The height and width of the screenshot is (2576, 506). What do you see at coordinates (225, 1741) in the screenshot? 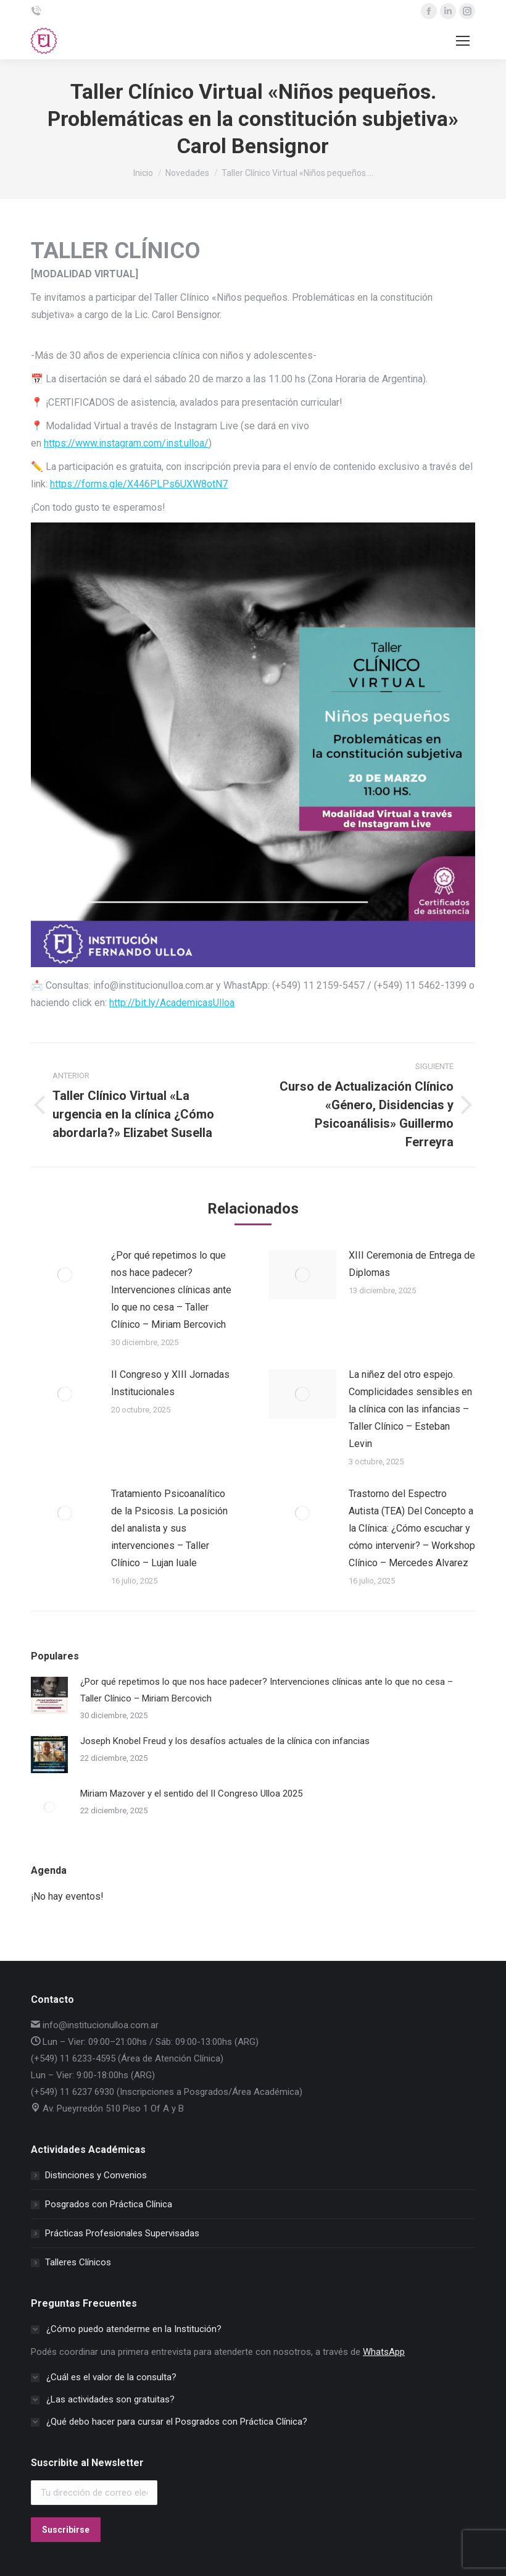
I see `Joseph Knobel Freud y los desafíos actuales de la clínica con infancias` at bounding box center [225, 1741].